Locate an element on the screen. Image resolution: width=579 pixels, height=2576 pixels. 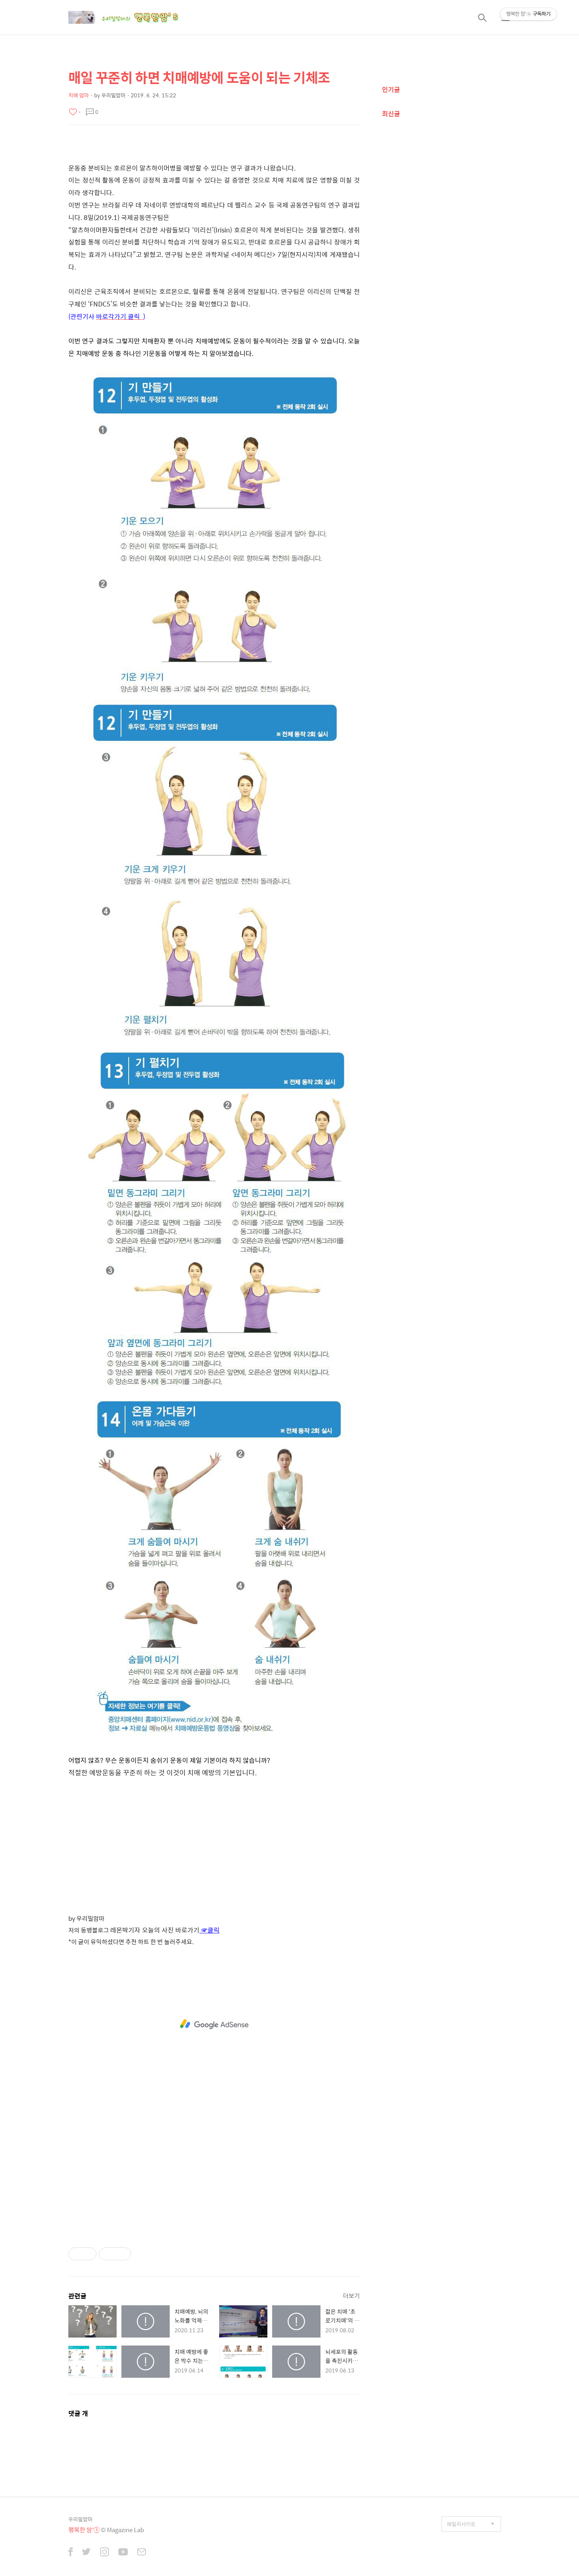
[Advertisement] is located at coordinates (214, 1854).